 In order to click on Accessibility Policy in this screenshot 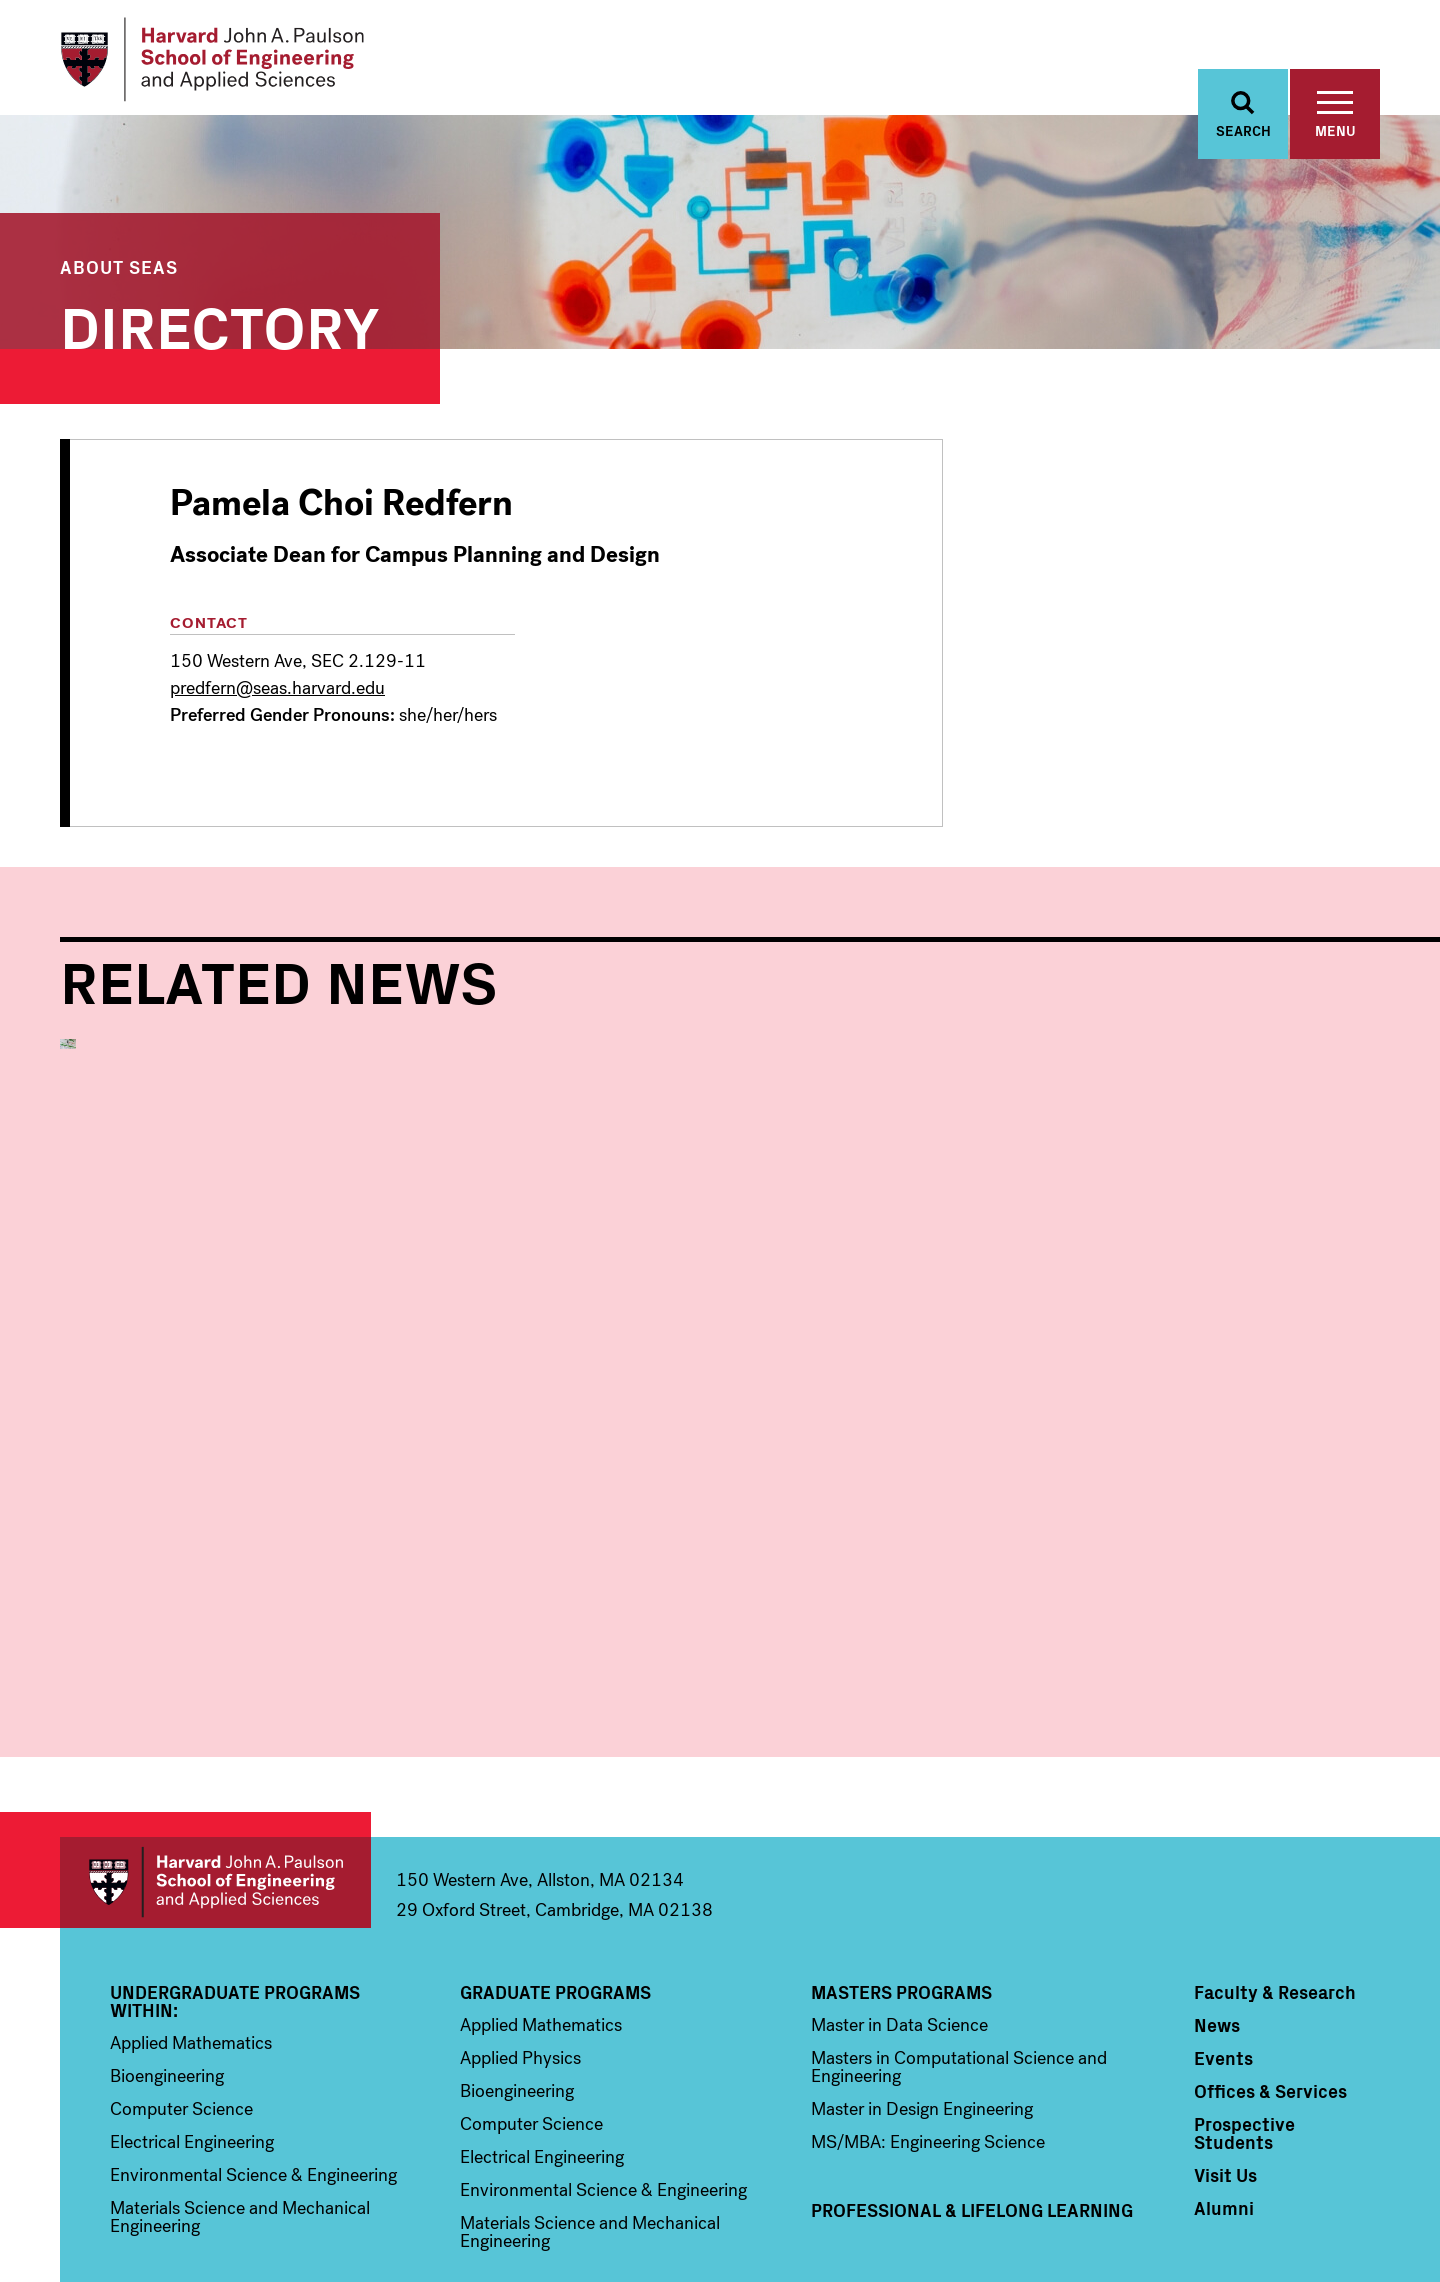, I will do `click(1211, 2234)`.